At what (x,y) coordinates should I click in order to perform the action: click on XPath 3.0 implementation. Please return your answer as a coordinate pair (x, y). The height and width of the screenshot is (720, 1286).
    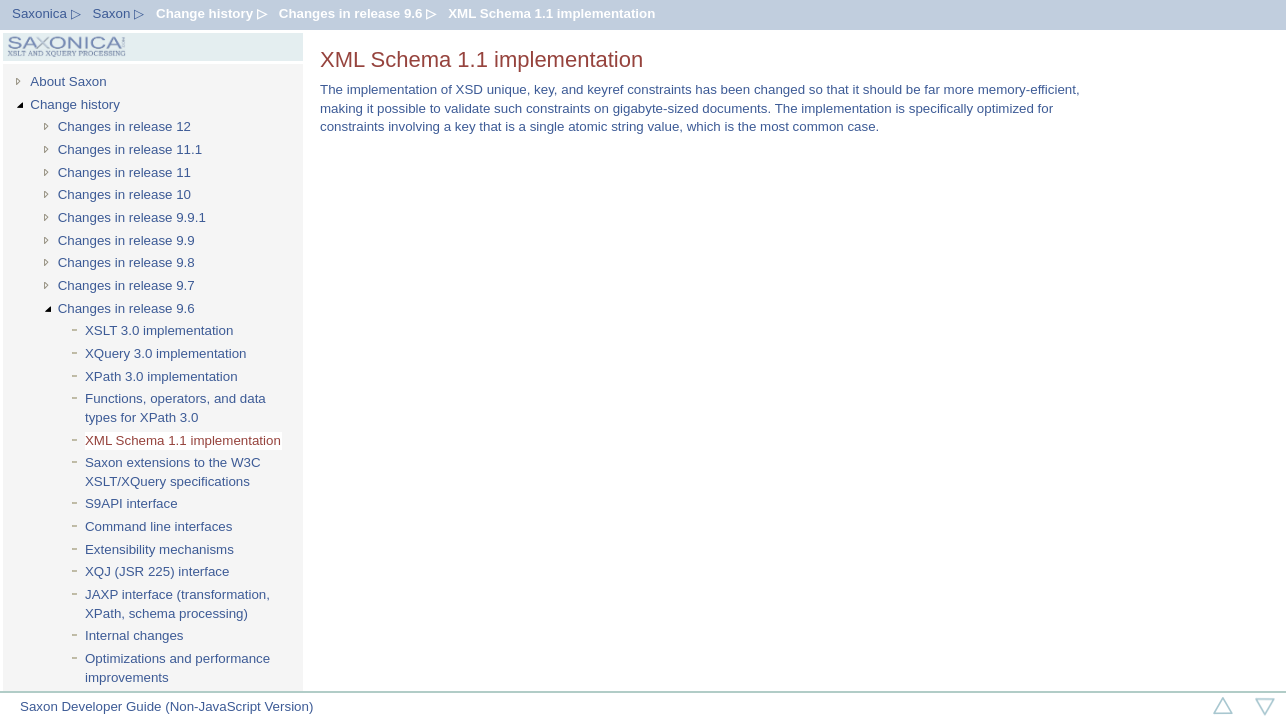
    Looking at the image, I should click on (161, 376).